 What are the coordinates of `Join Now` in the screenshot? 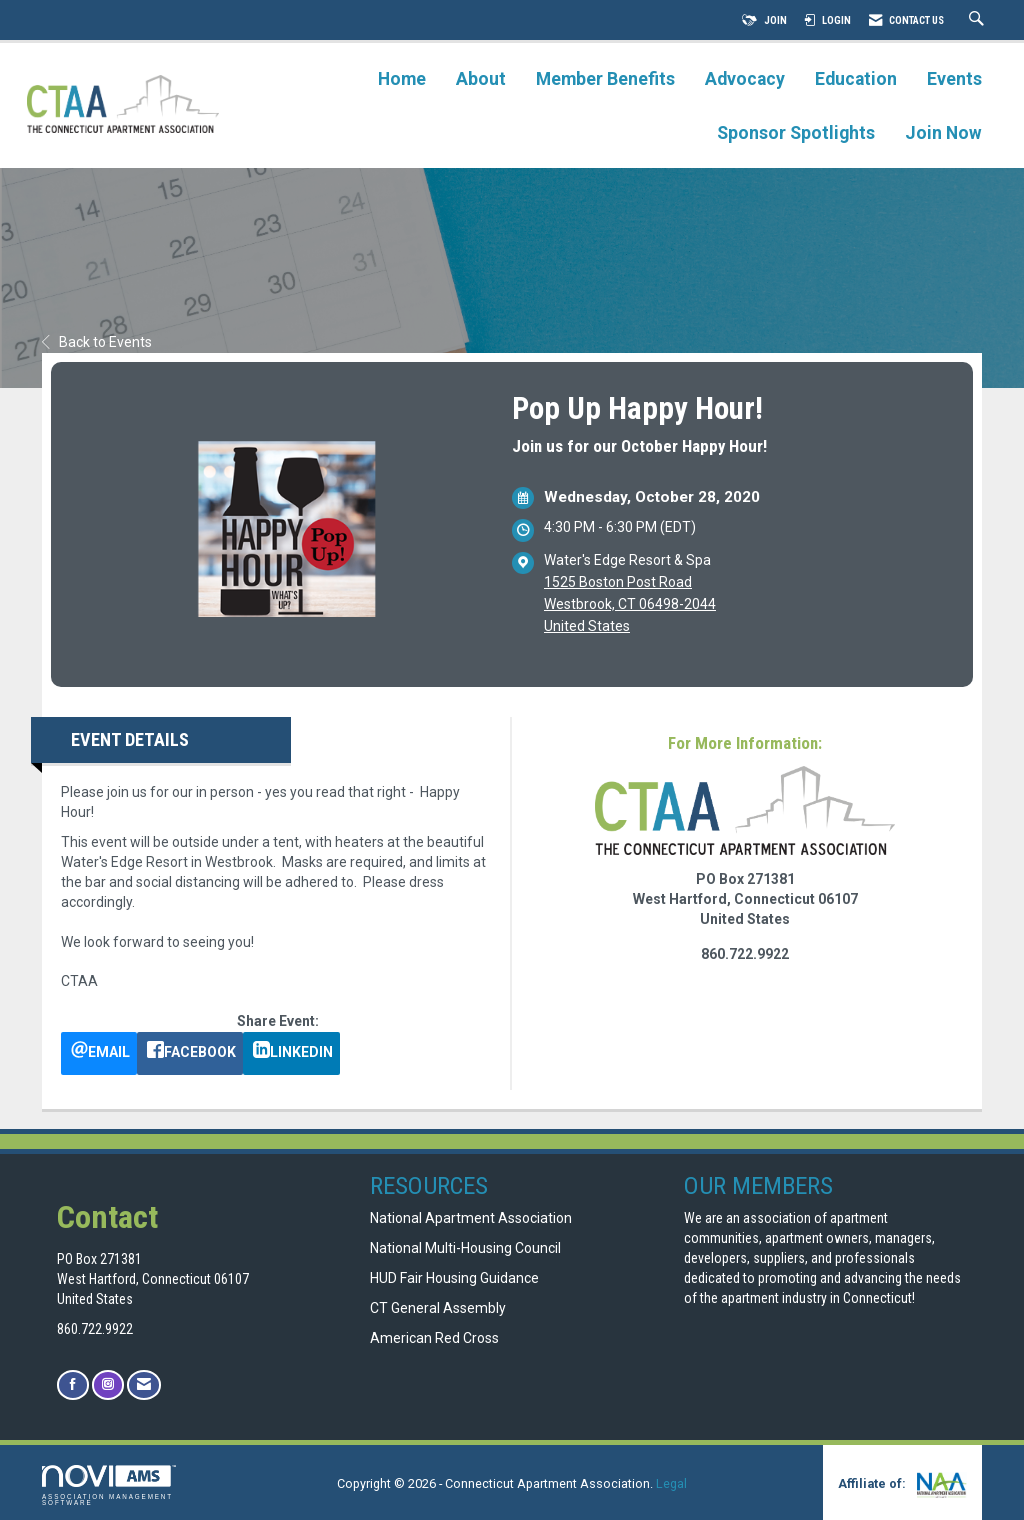 It's located at (943, 133).